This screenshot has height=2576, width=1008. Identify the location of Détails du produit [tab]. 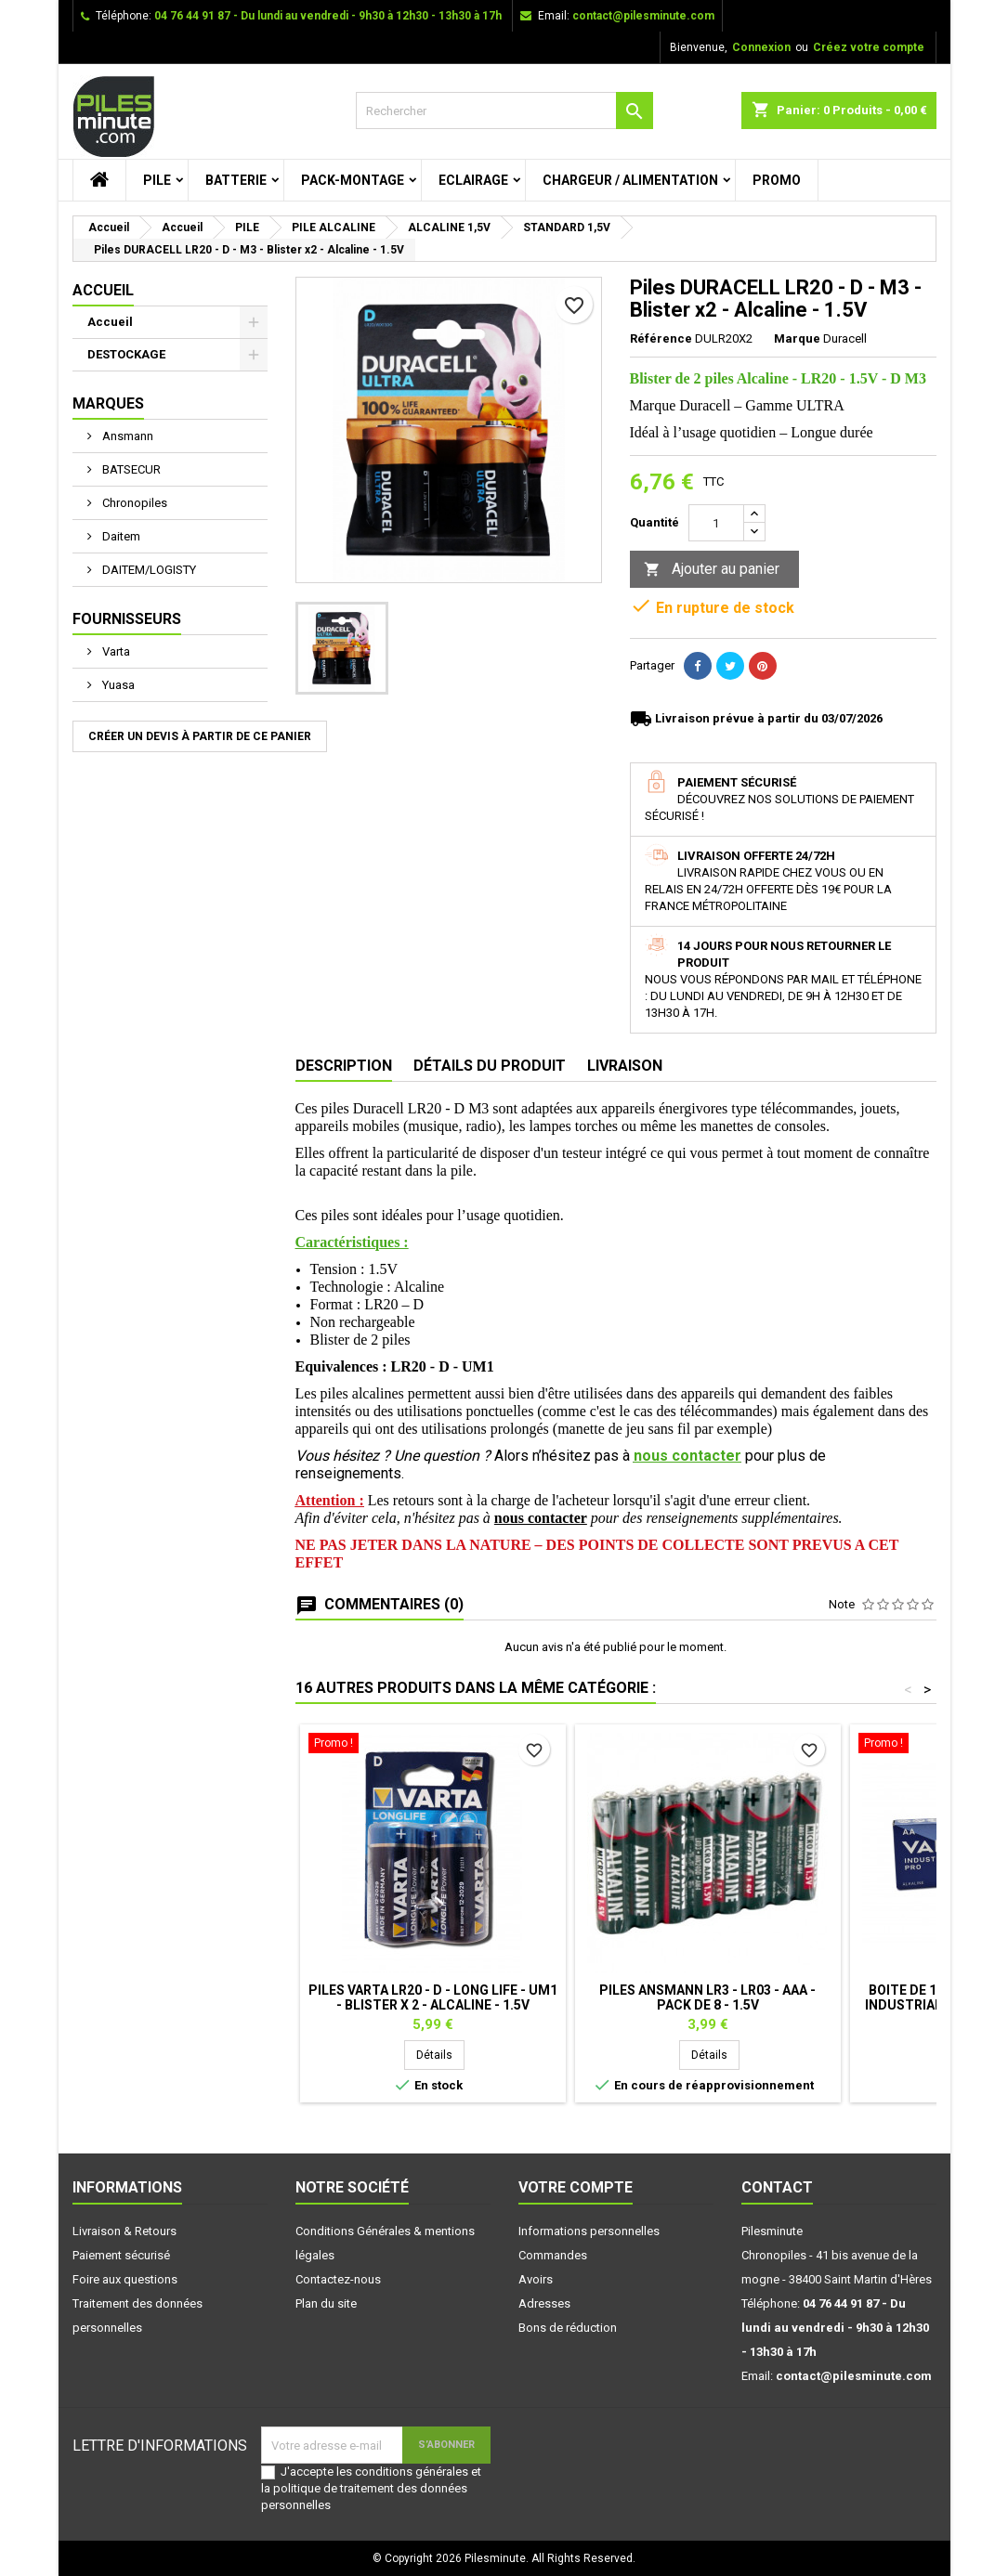
(489, 1065).